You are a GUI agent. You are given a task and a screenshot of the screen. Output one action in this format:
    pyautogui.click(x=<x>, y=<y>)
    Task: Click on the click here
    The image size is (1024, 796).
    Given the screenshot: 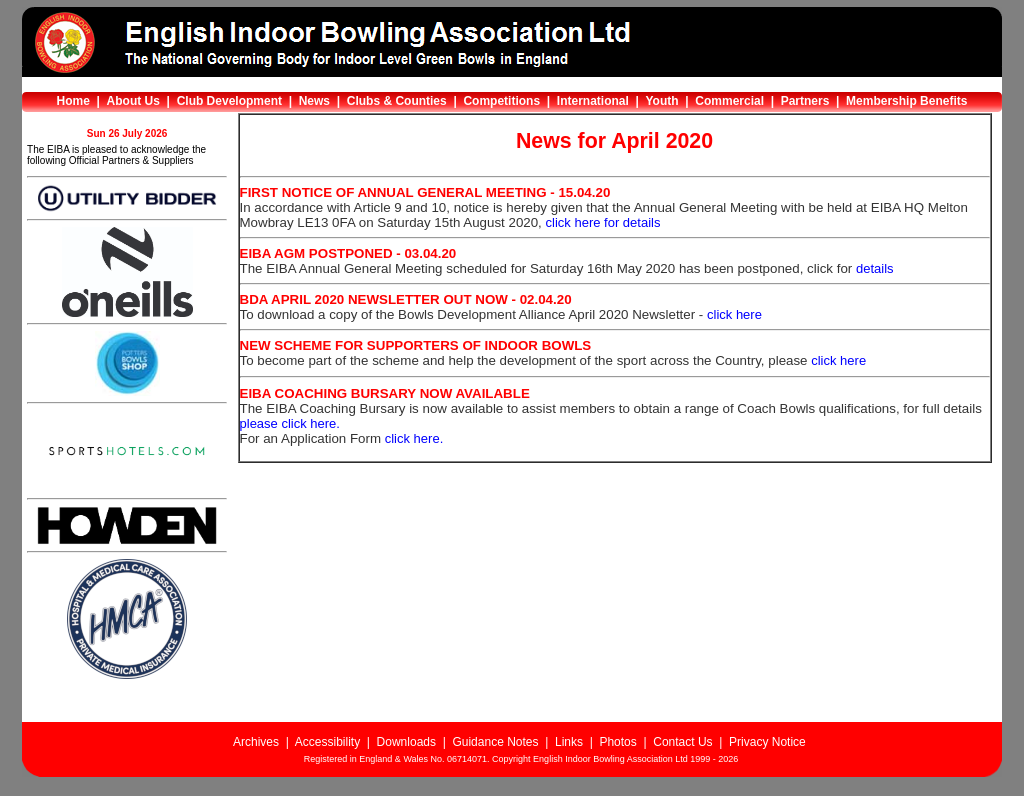 What is the action you would take?
    pyautogui.click(x=734, y=314)
    